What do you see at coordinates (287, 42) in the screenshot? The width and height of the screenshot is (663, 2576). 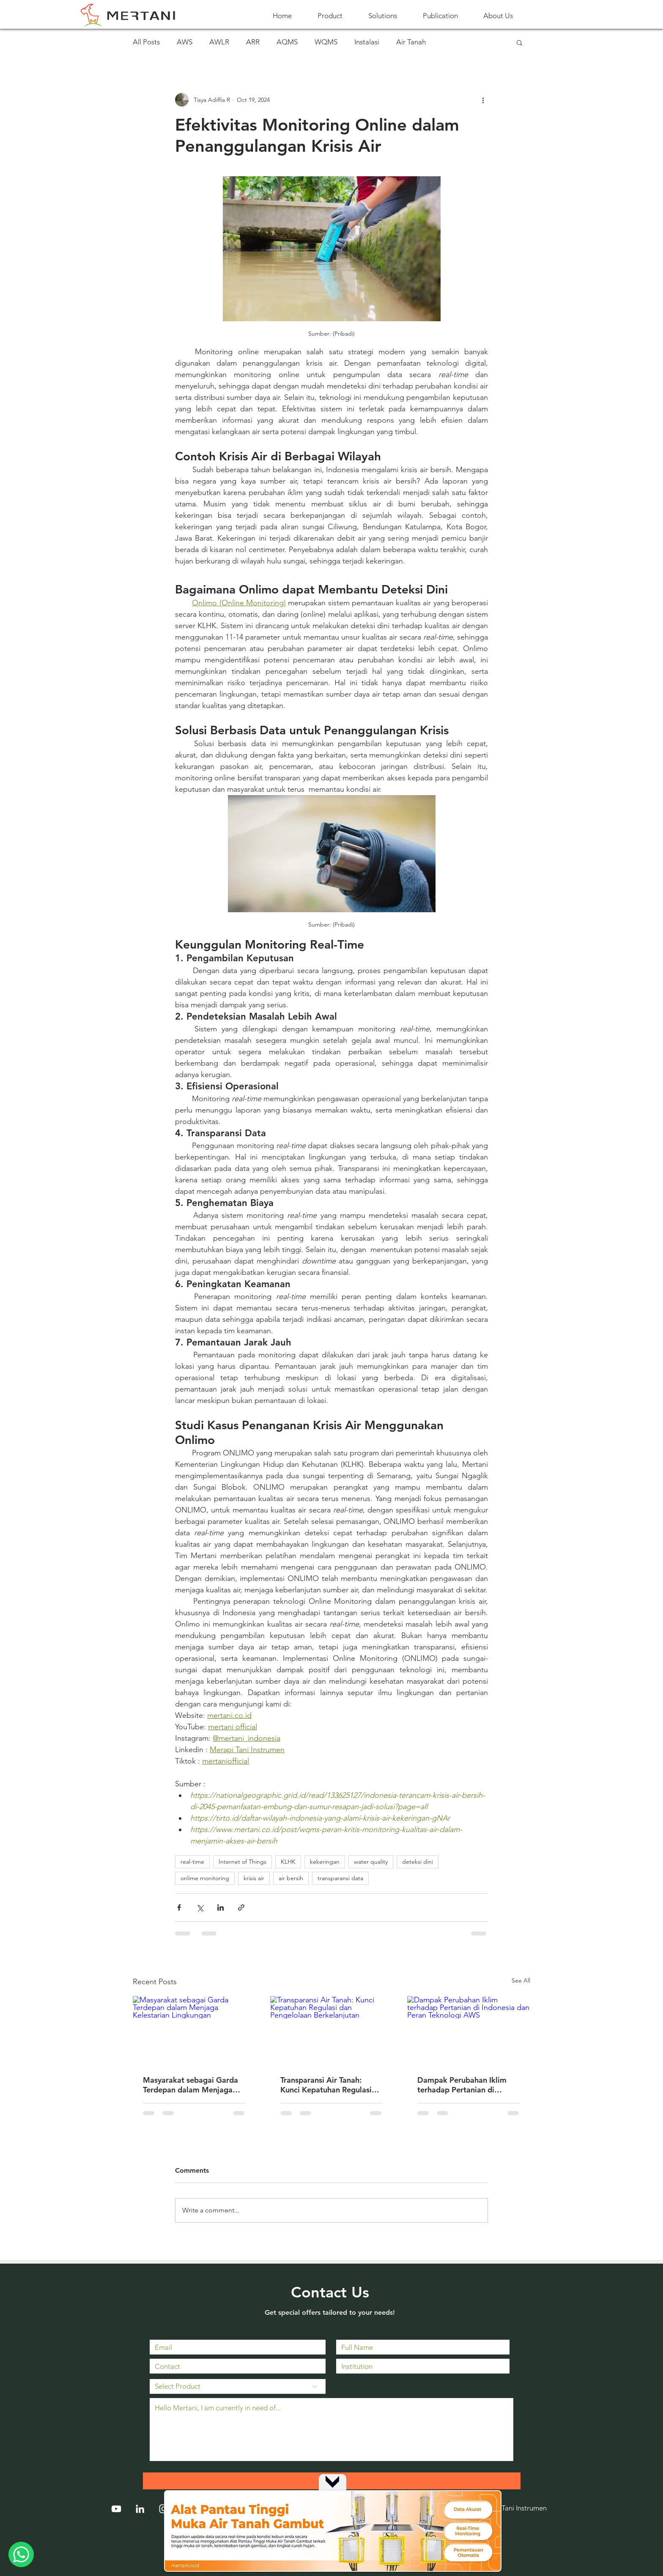 I see `AQMS` at bounding box center [287, 42].